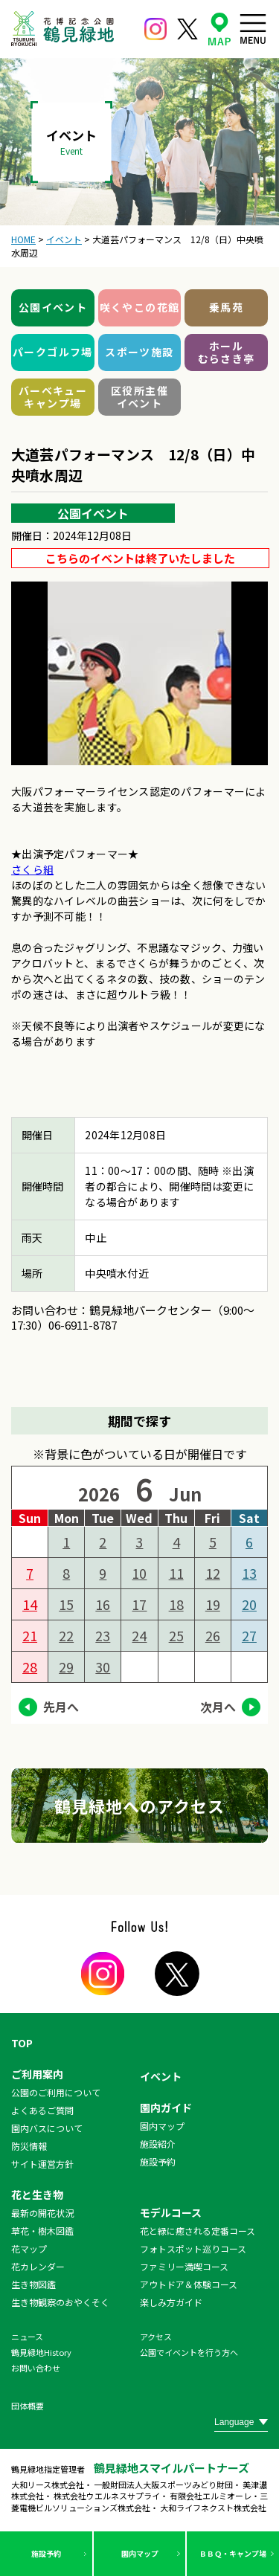 This screenshot has height=2576, width=279. Describe the element at coordinates (102, 1635) in the screenshot. I see `23` at that location.